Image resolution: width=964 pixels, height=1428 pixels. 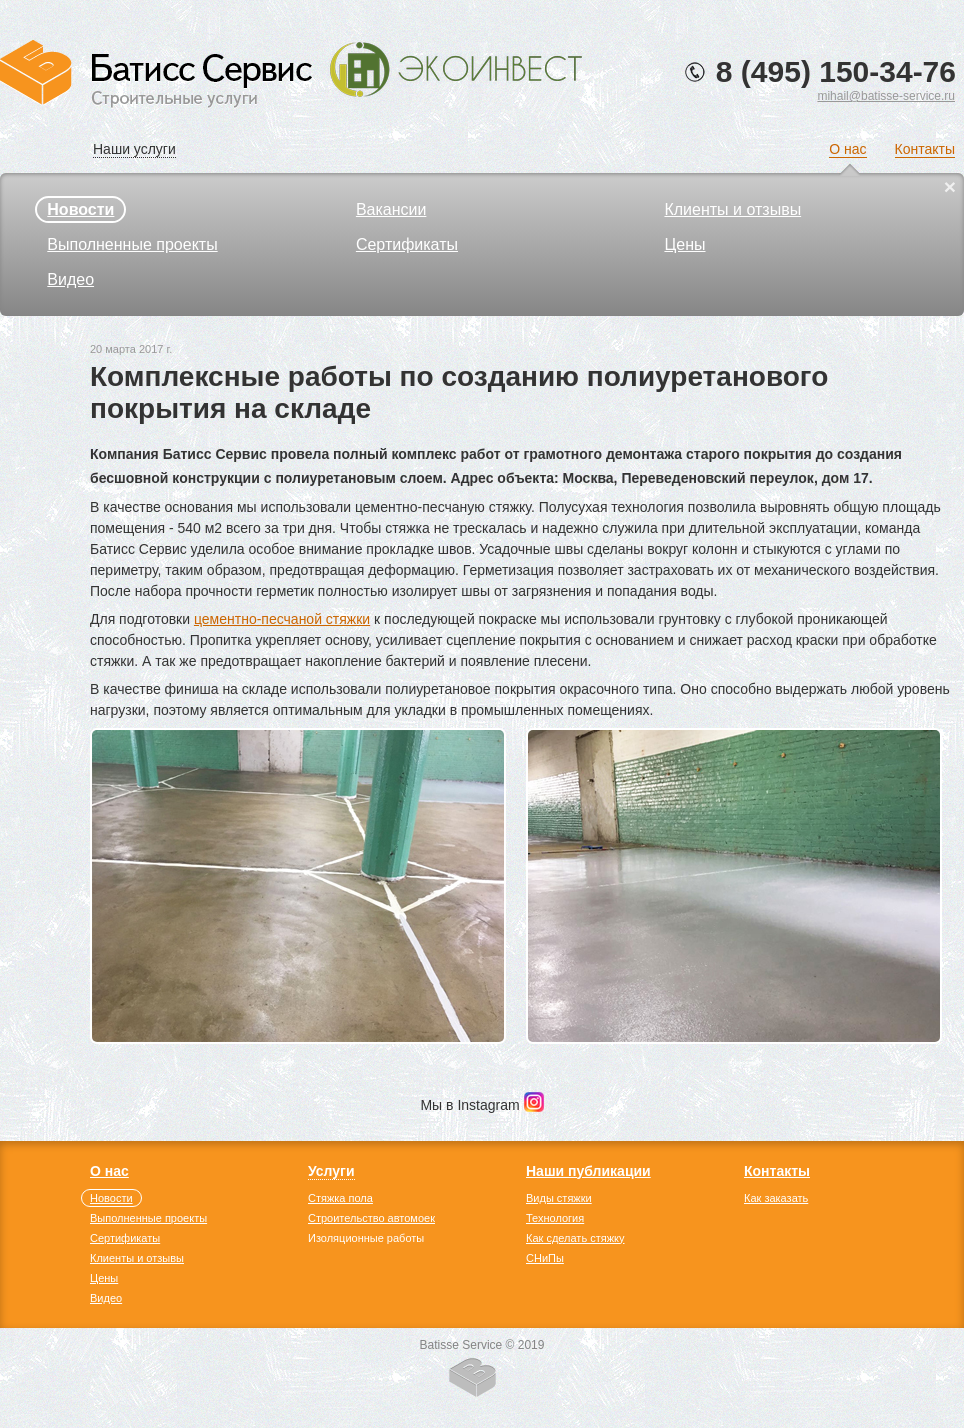 I want to click on О нас, so click(x=847, y=149).